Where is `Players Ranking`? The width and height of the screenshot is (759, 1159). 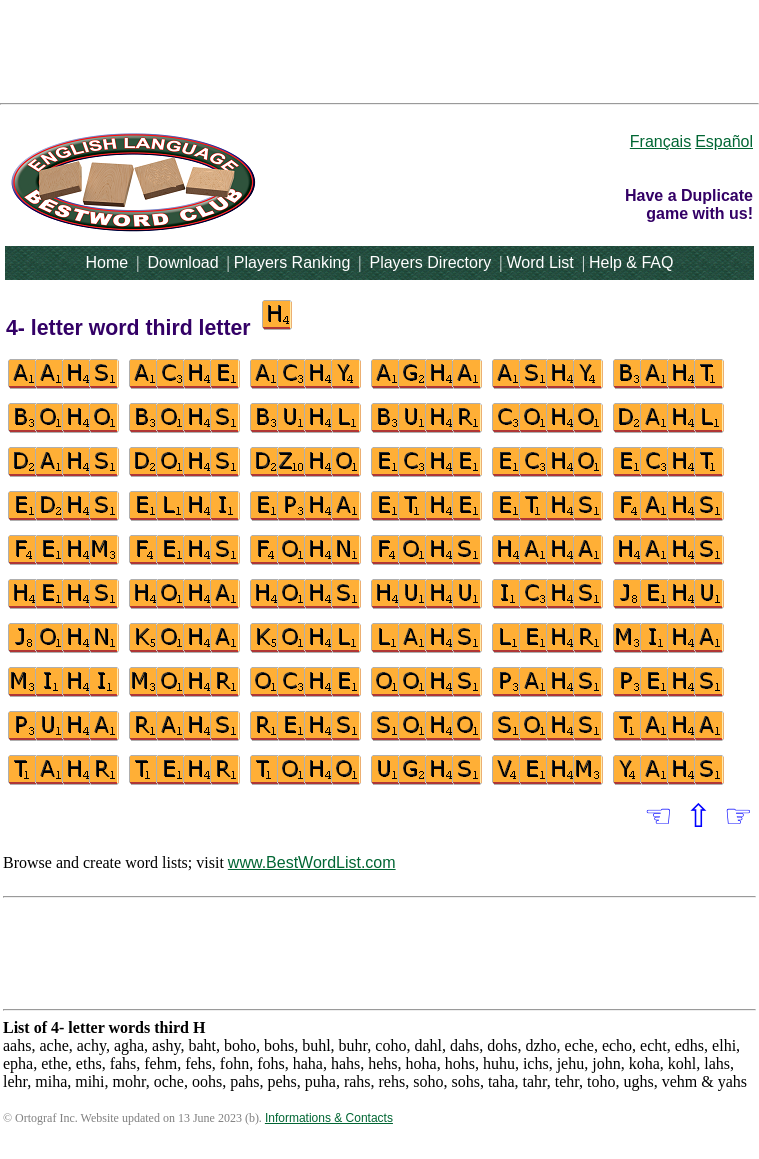 Players Ranking is located at coordinates (292, 262).